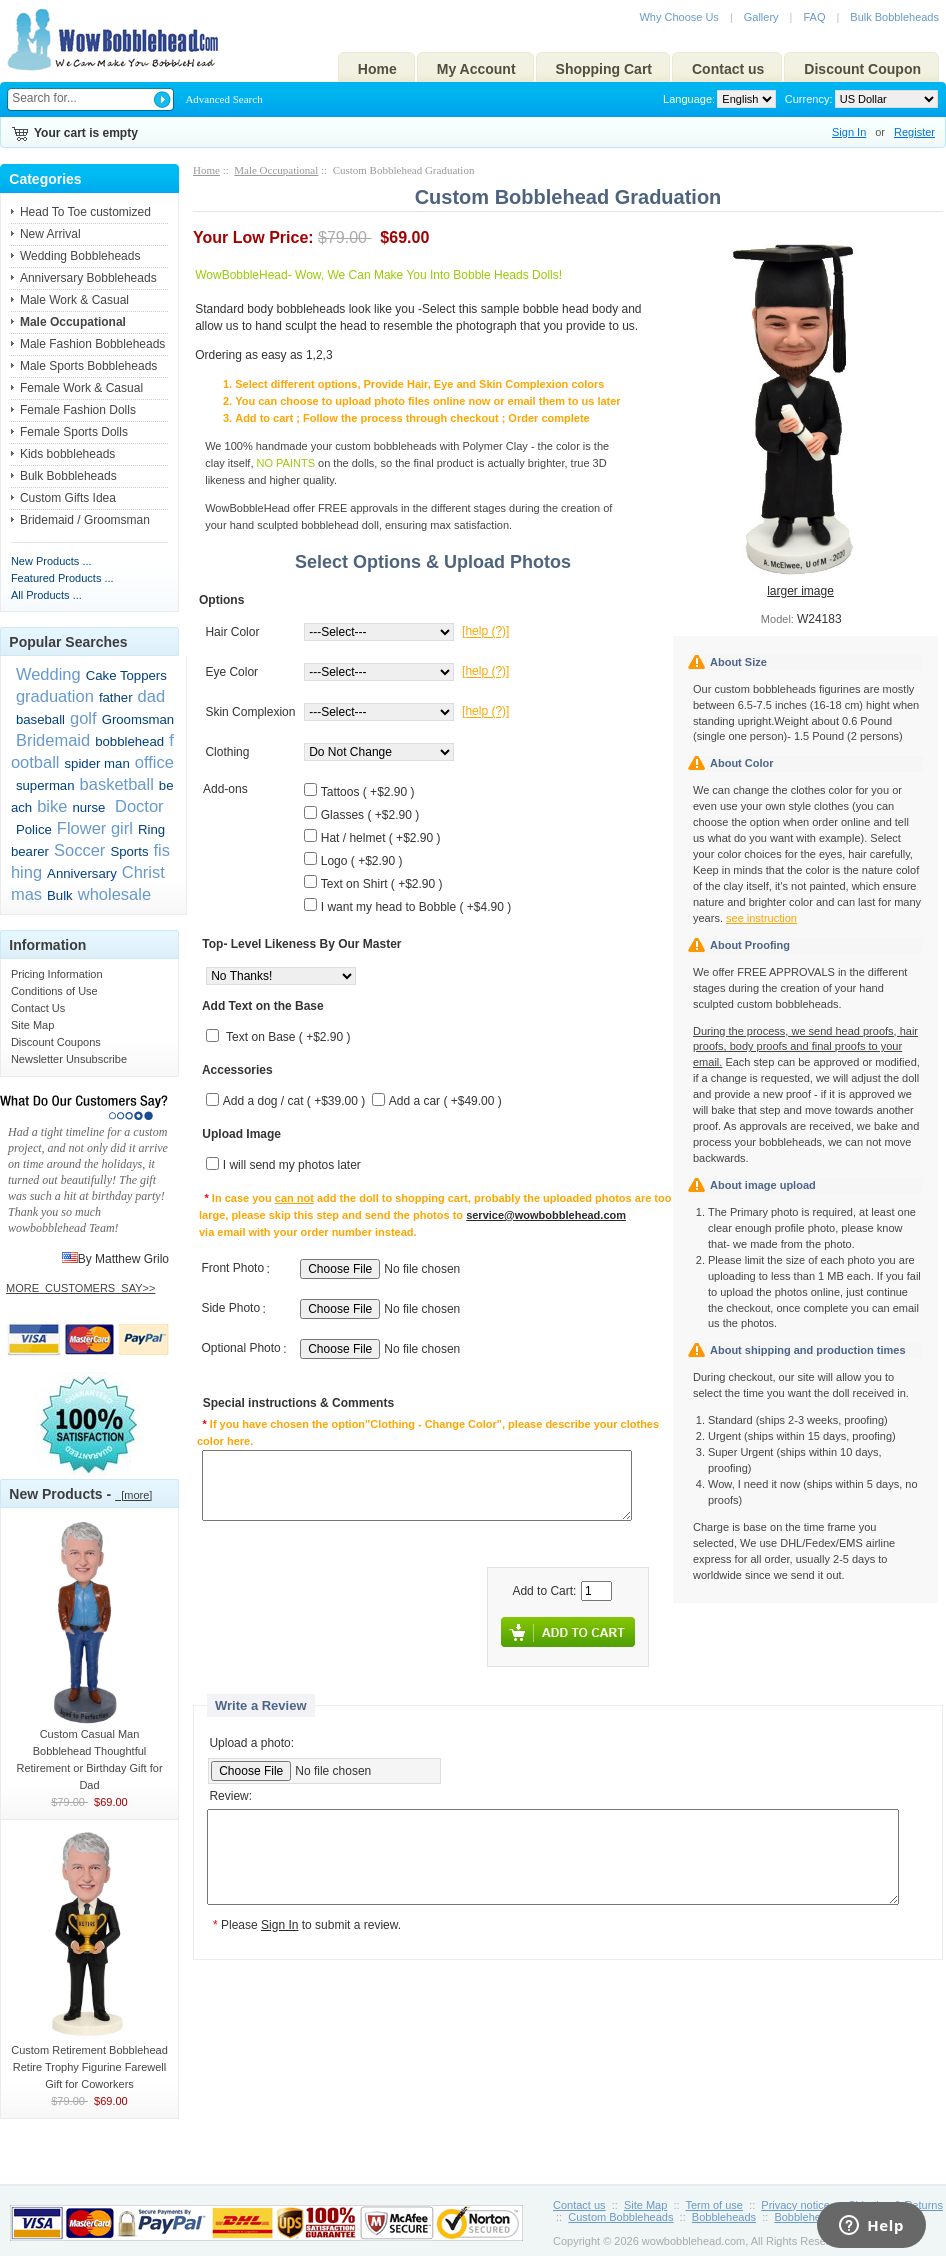 The width and height of the screenshot is (946, 2262). Describe the element at coordinates (368, 792) in the screenshot. I see `Tattoos ( +$2.90 )` at that location.